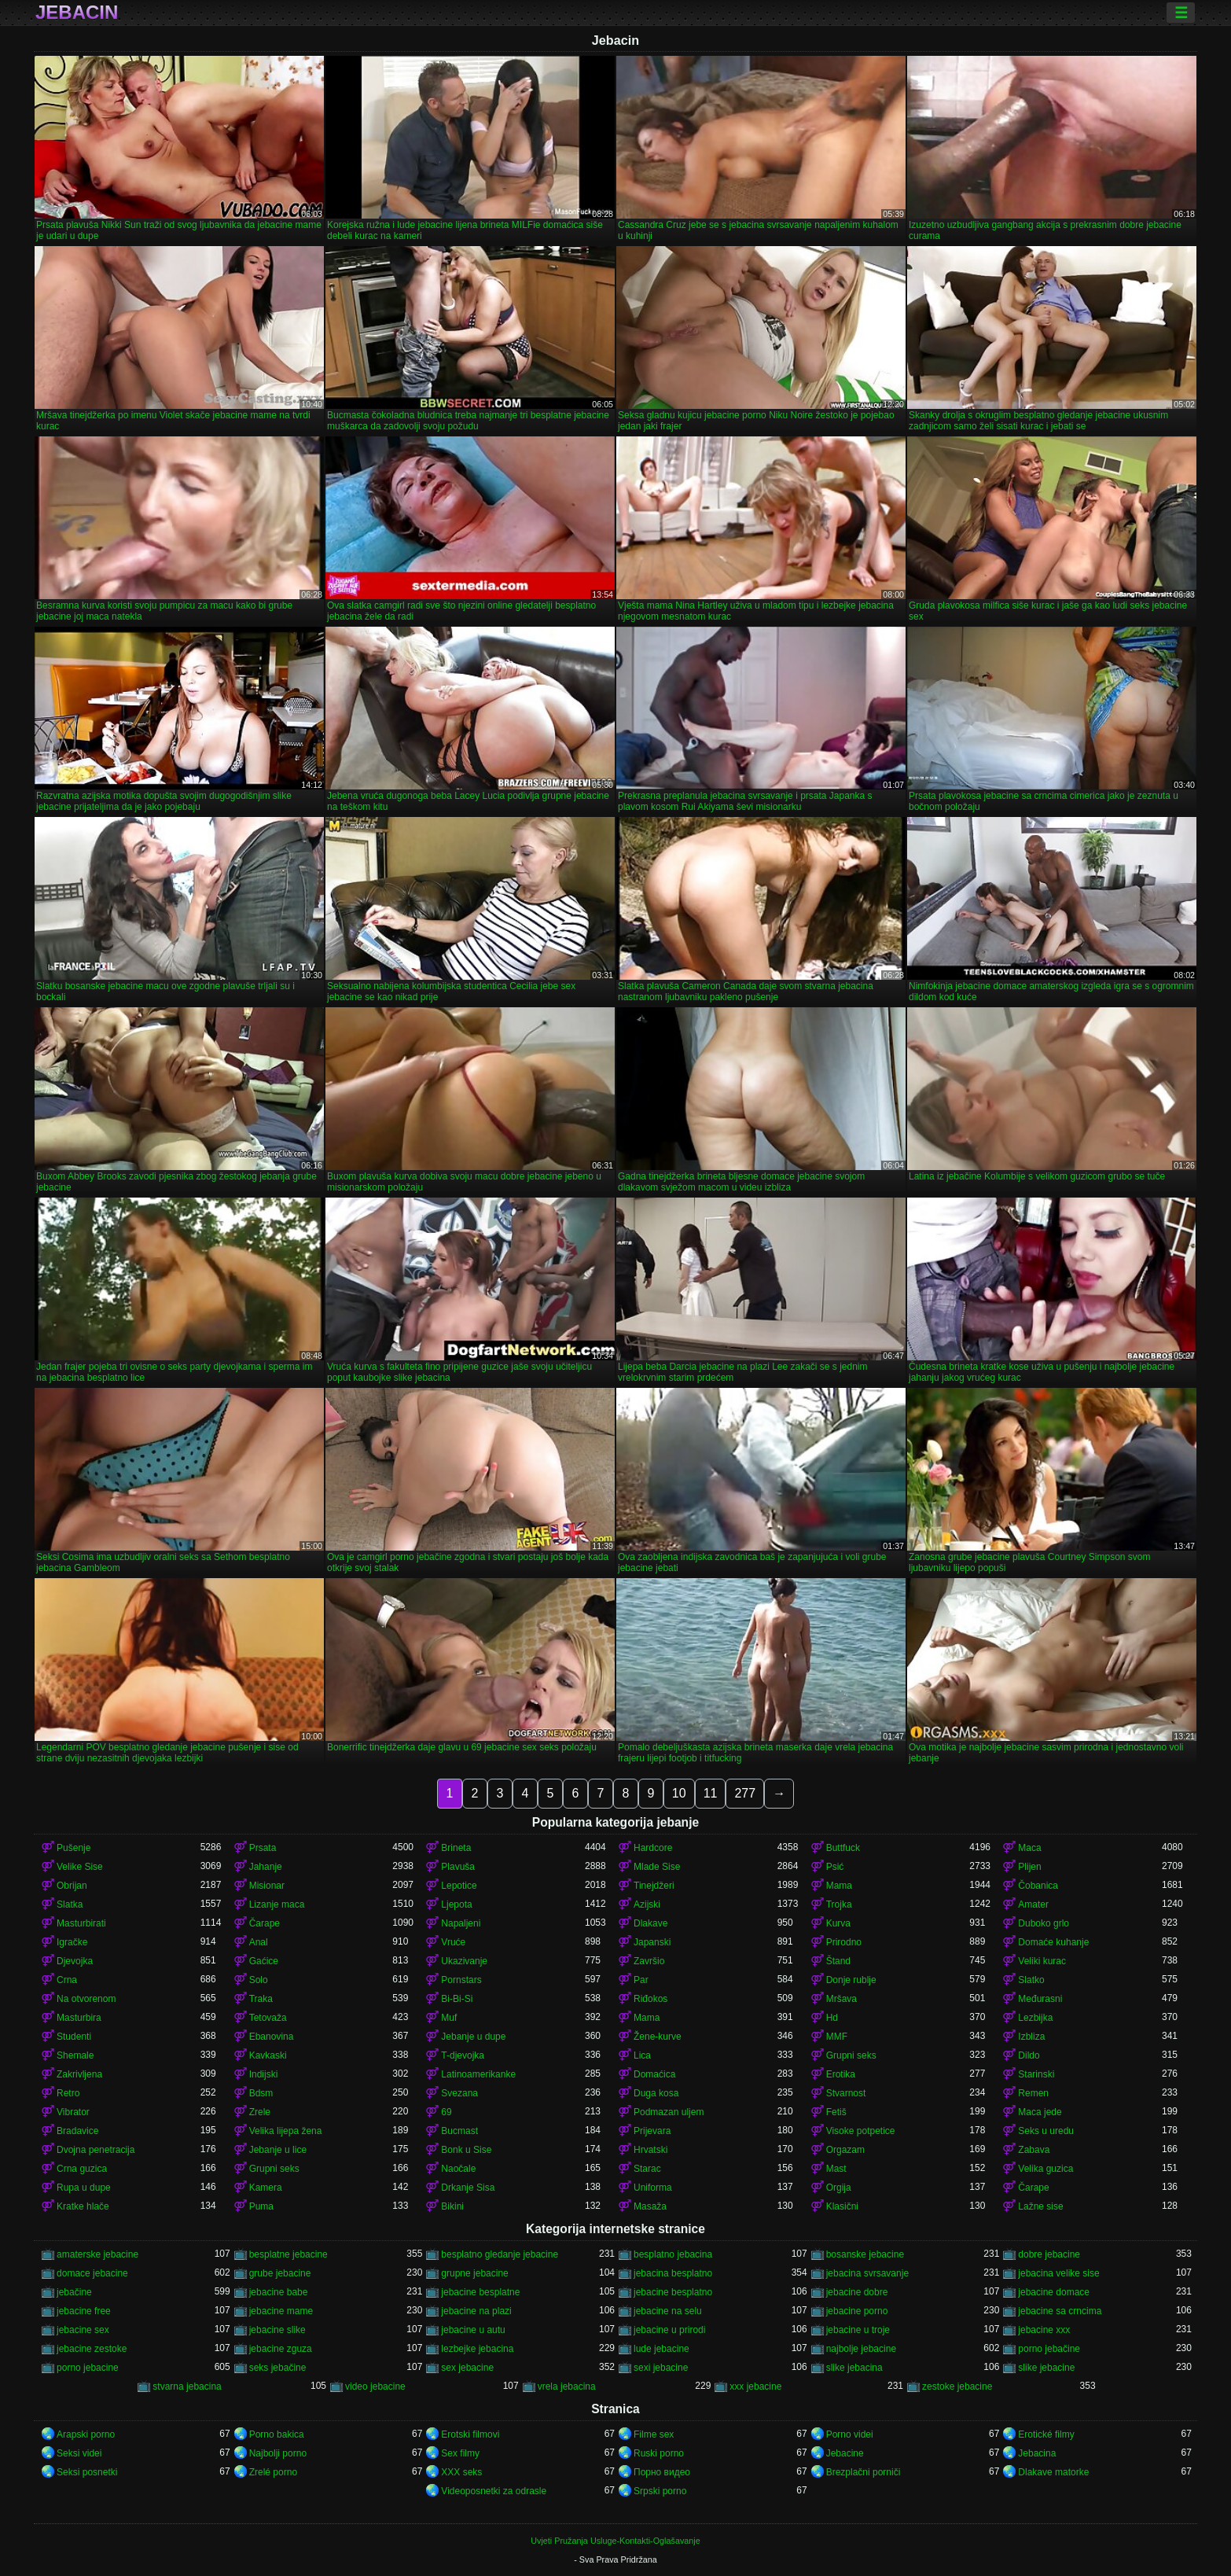 This screenshot has height=2576, width=1231. What do you see at coordinates (462, 2055) in the screenshot?
I see `T-djevojka` at bounding box center [462, 2055].